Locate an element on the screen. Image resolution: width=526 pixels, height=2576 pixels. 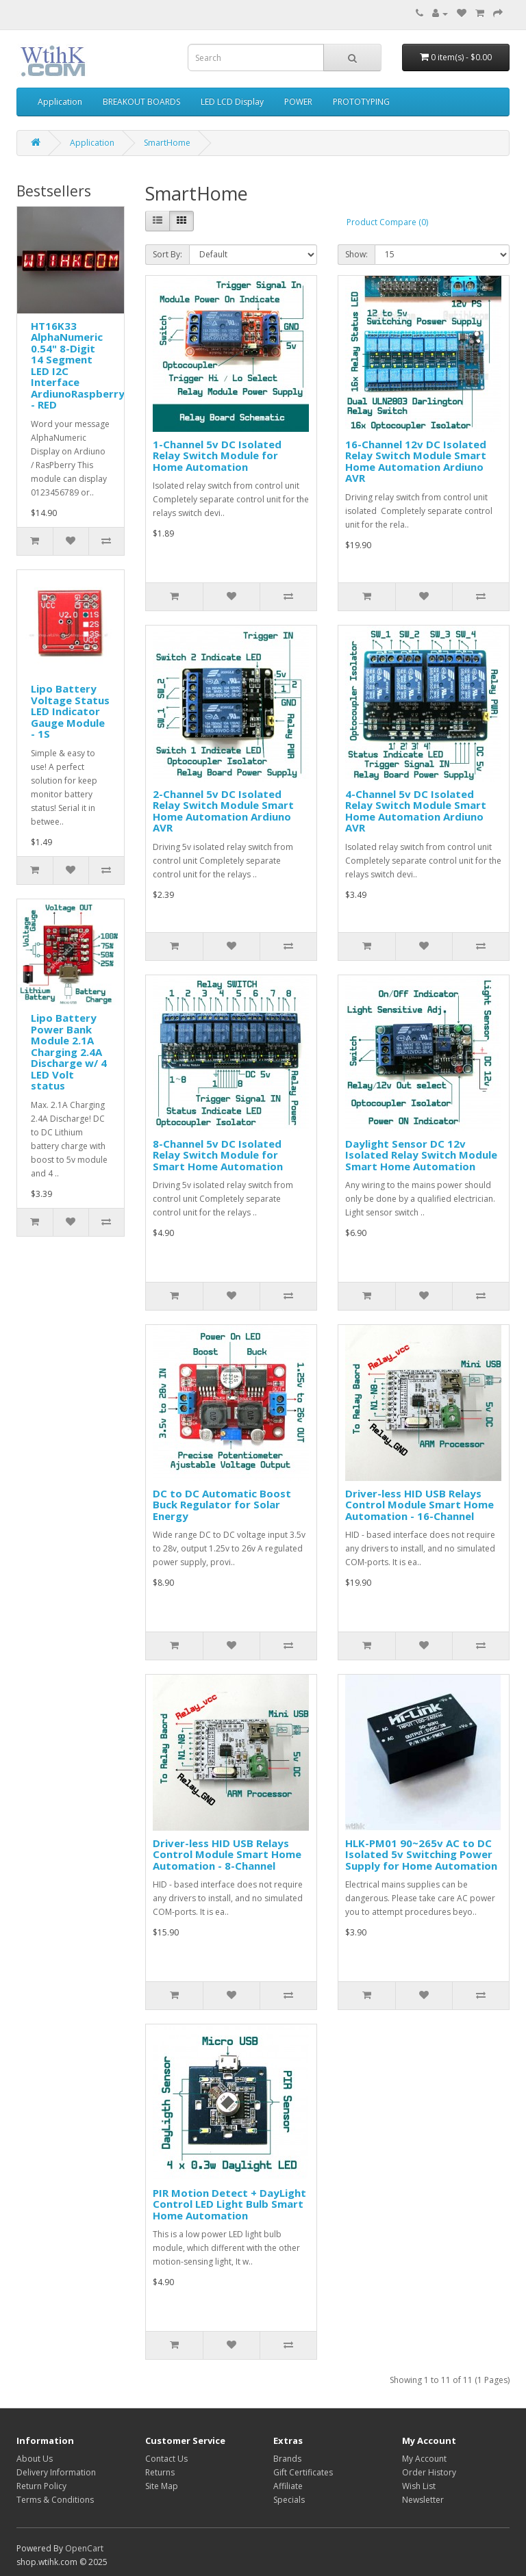
Brands is located at coordinates (287, 2458).